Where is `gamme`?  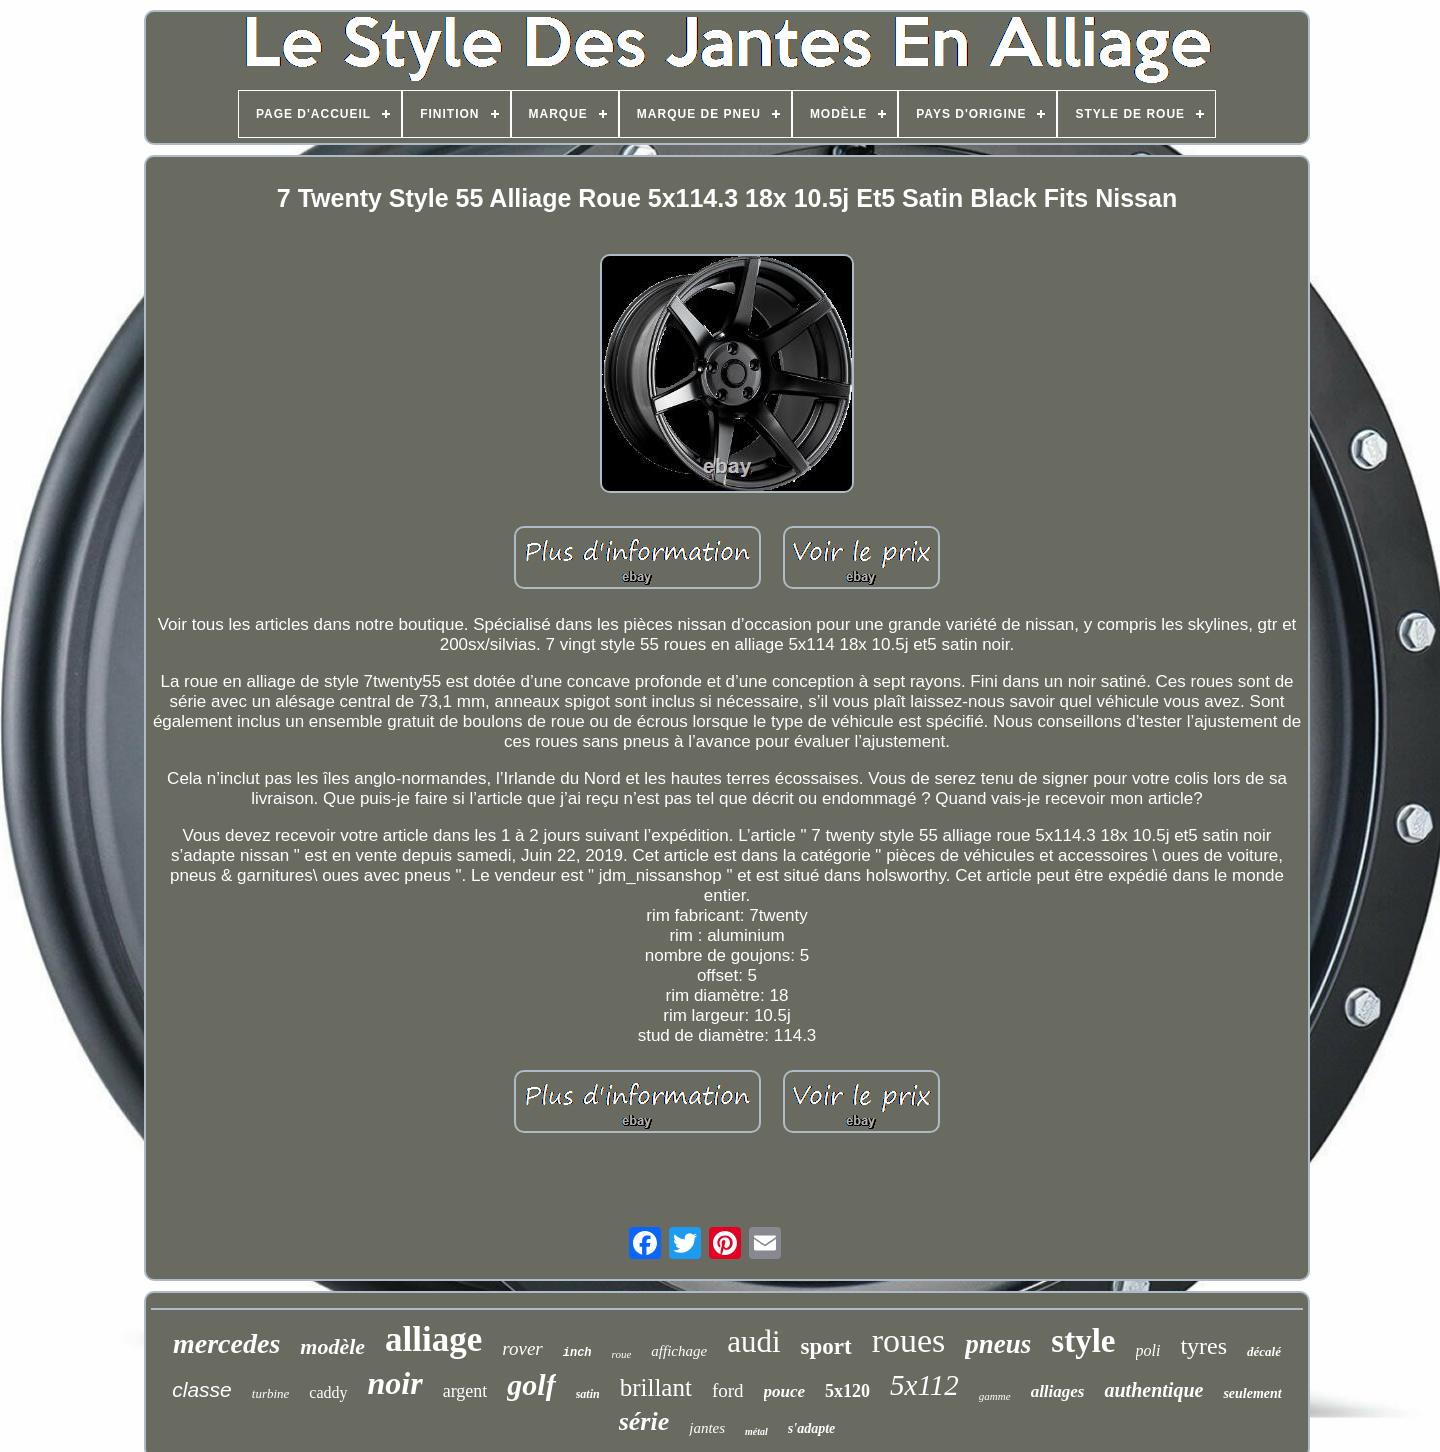 gamme is located at coordinates (995, 1396).